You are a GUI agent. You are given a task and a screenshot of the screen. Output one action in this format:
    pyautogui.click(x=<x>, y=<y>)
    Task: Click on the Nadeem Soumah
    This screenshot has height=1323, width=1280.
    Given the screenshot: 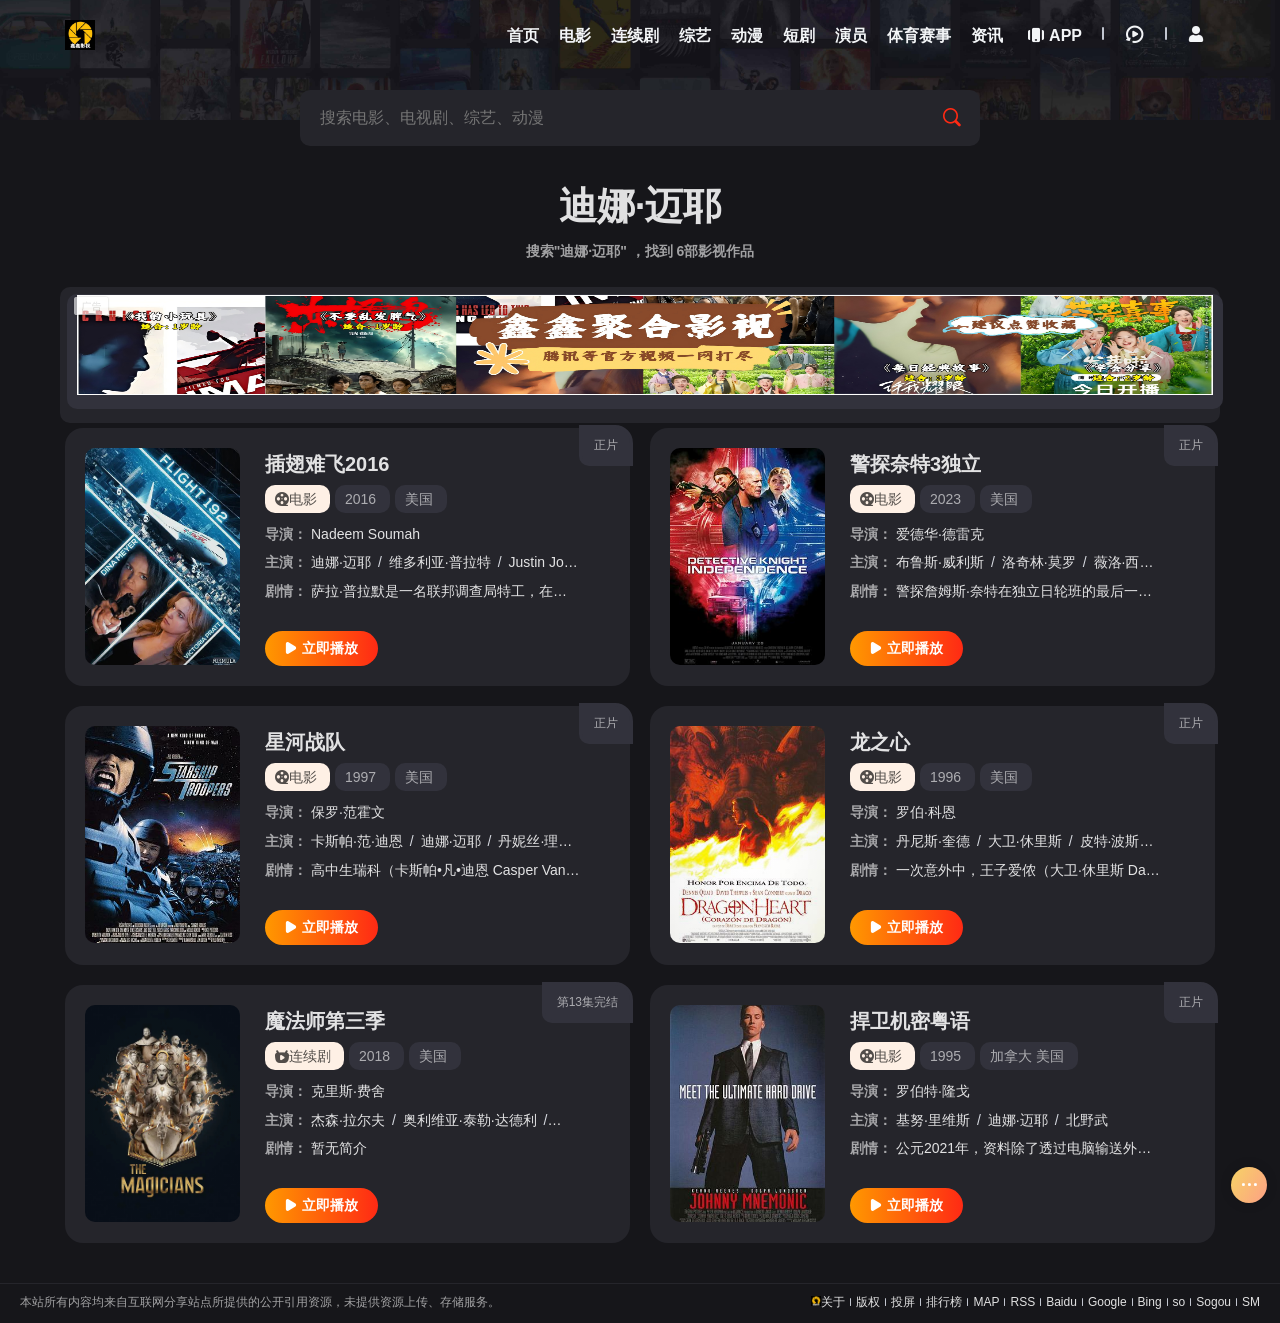 What is the action you would take?
    pyautogui.click(x=365, y=534)
    